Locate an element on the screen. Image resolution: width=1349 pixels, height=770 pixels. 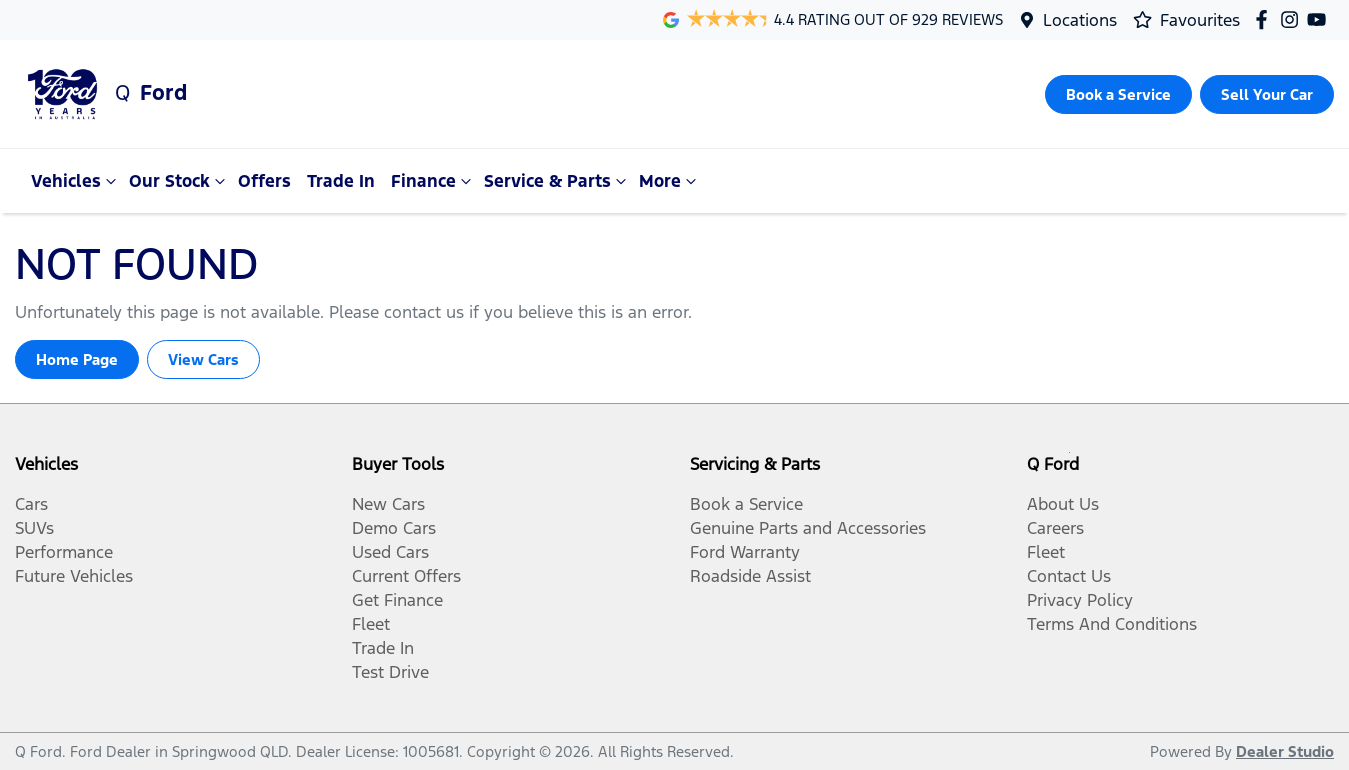
Demo Cars is located at coordinates (394, 528).